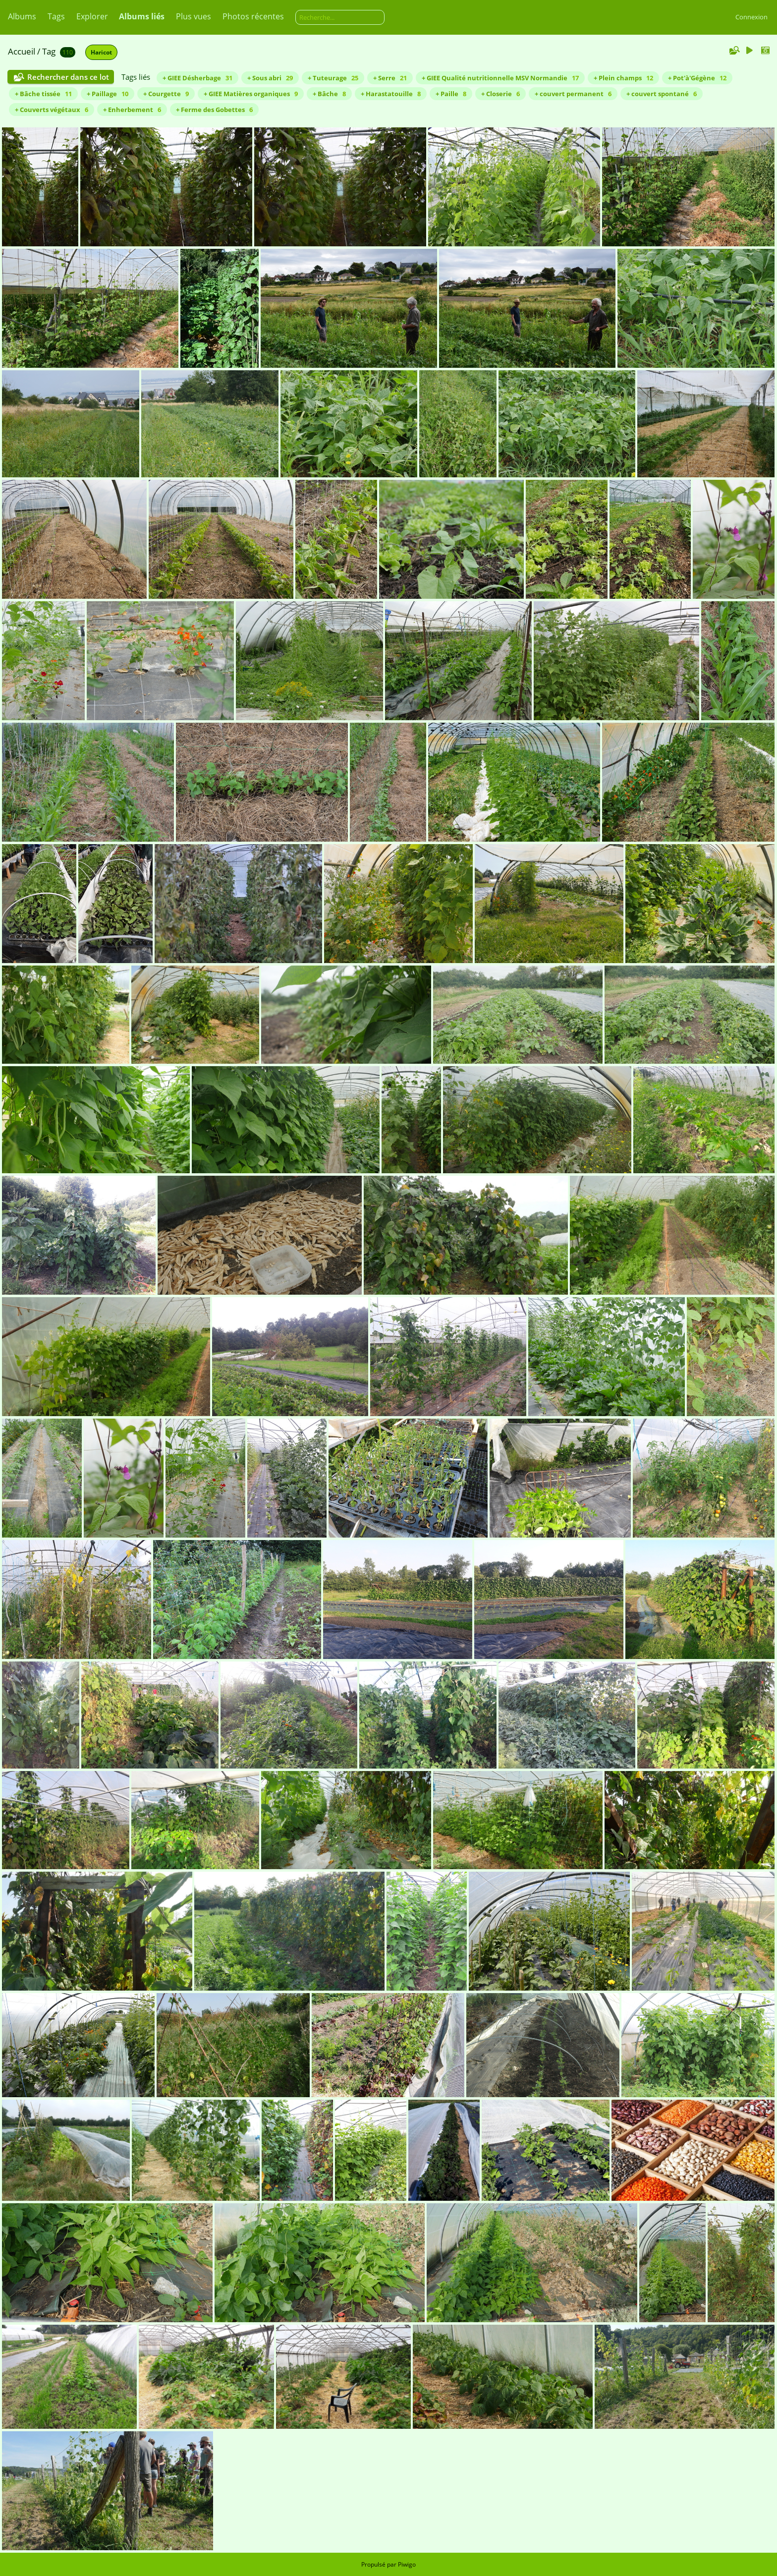 This screenshot has width=777, height=2576. What do you see at coordinates (193, 16) in the screenshot?
I see `Plus vues` at bounding box center [193, 16].